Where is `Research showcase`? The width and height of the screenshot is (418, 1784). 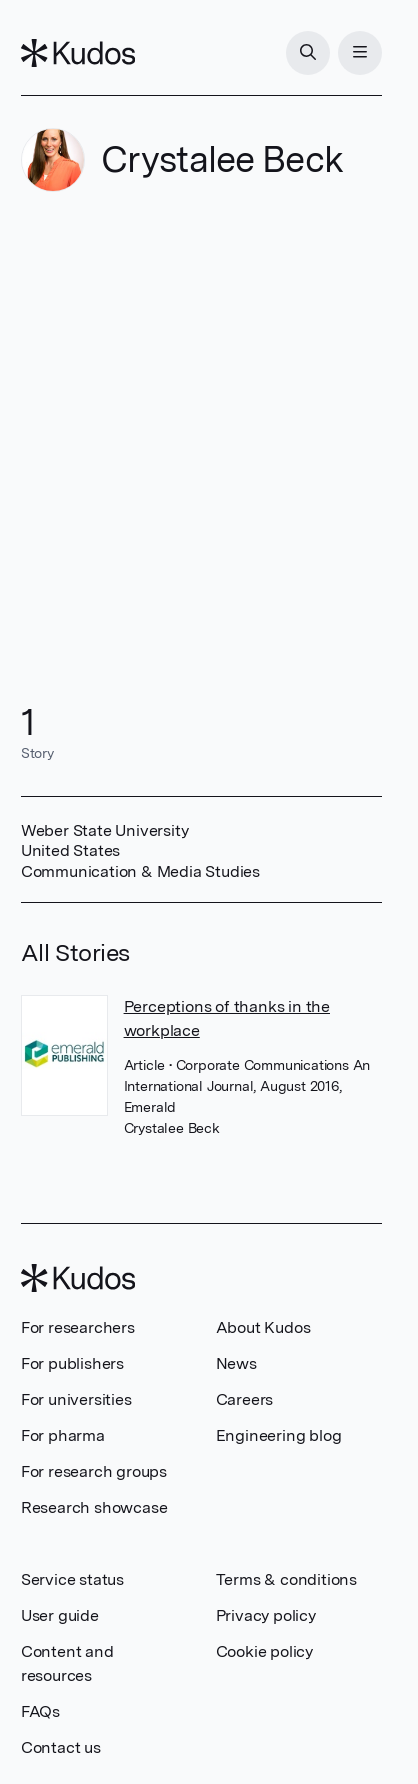 Research showcase is located at coordinates (94, 1507).